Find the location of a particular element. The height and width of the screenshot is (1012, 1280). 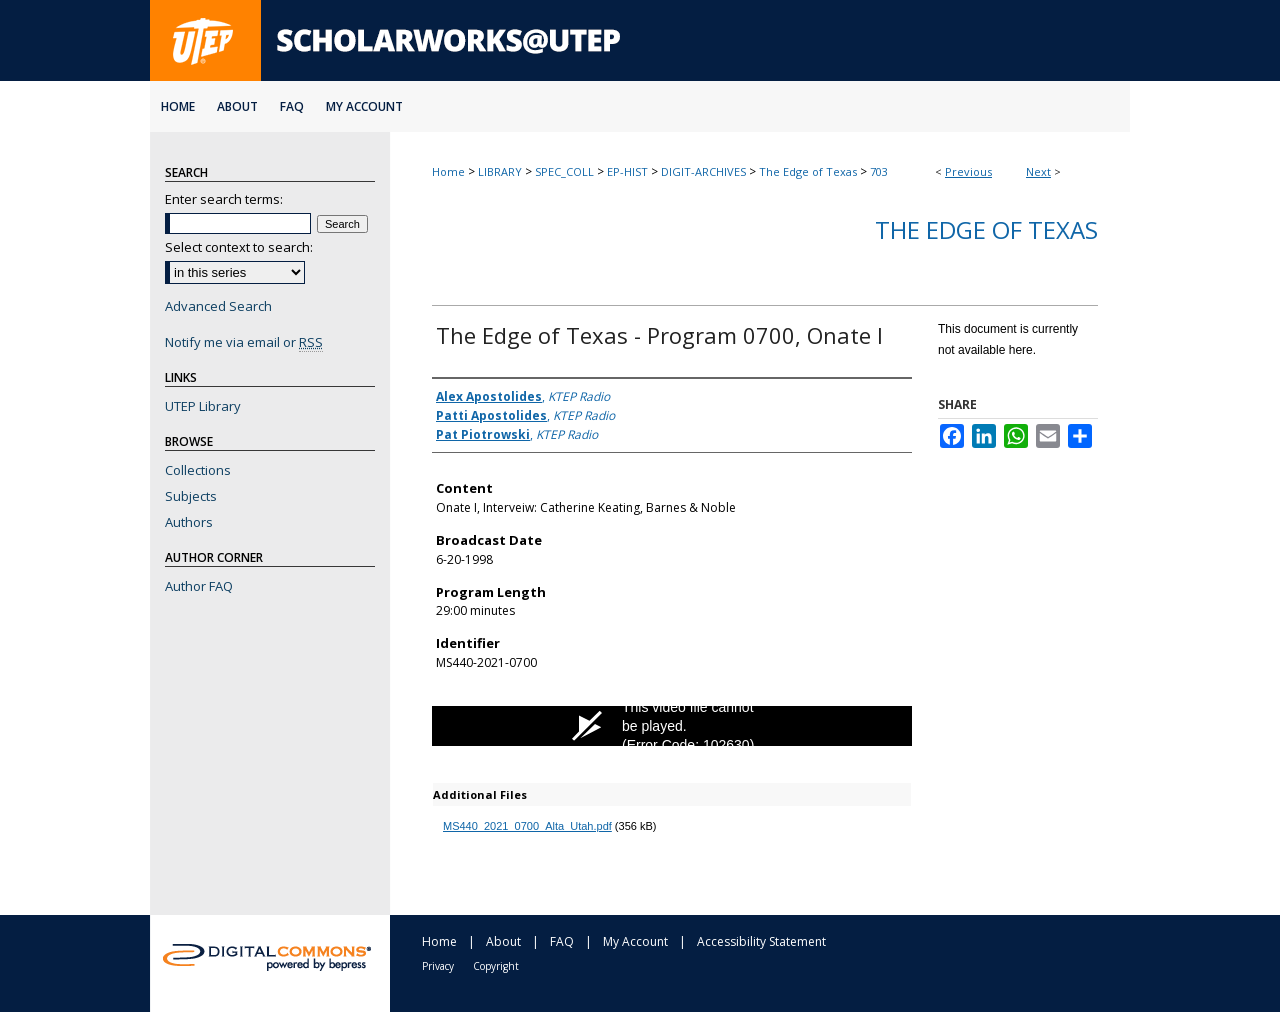

Select context to search: is located at coordinates (239, 247).